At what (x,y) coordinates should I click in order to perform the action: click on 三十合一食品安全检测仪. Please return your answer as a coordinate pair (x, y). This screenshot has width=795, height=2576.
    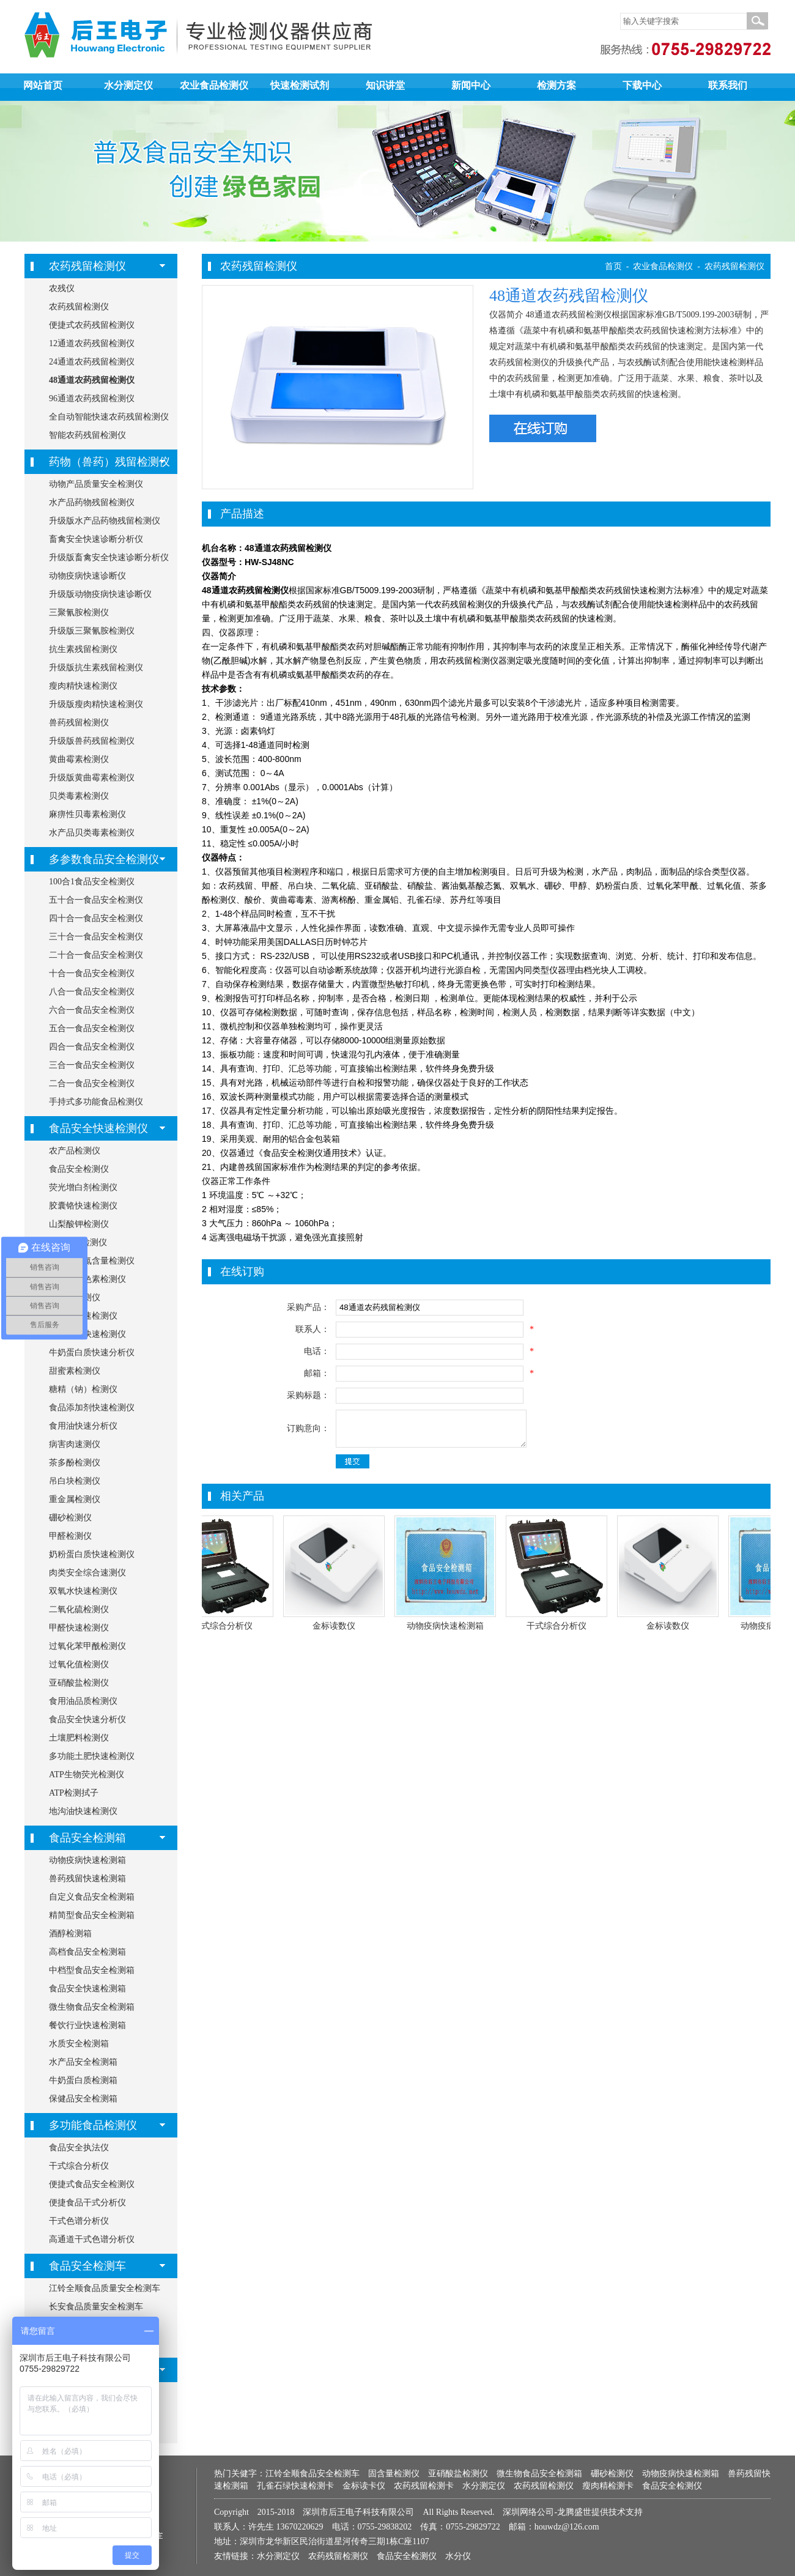
    Looking at the image, I should click on (96, 936).